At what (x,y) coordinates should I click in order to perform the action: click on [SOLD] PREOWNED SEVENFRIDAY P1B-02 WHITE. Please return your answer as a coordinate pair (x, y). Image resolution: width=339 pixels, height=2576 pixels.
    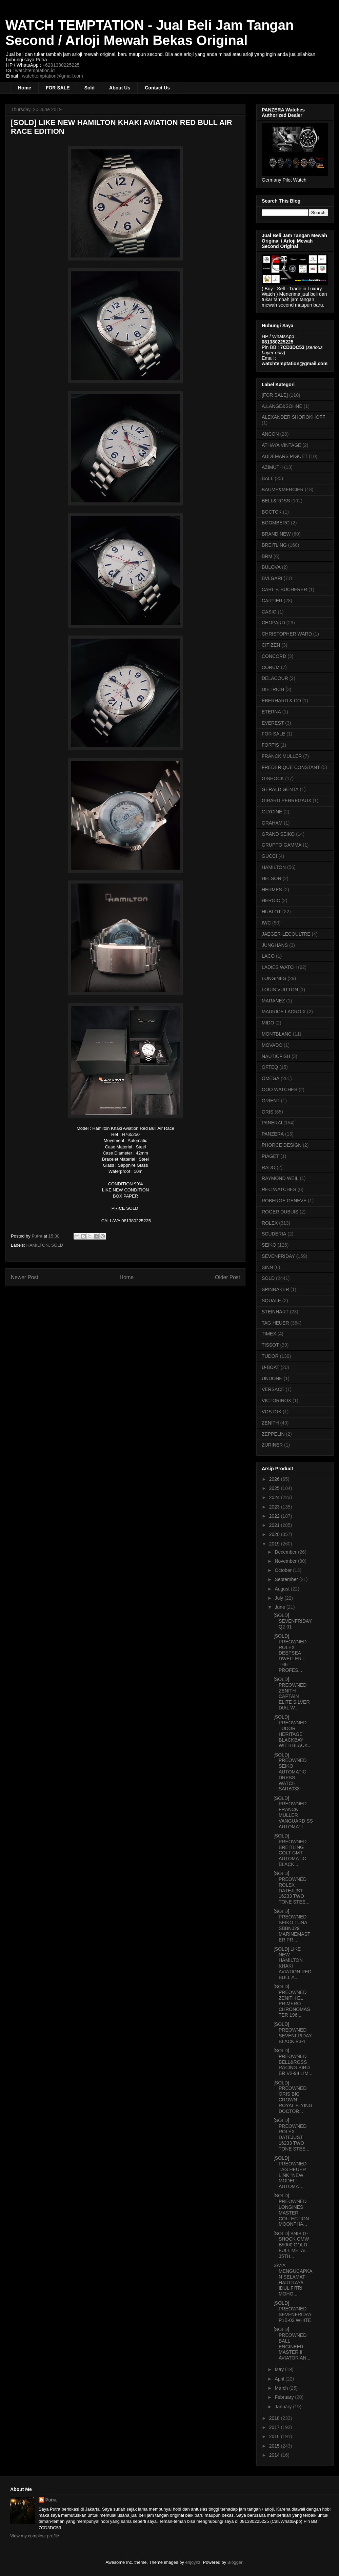
    Looking at the image, I should click on (293, 2311).